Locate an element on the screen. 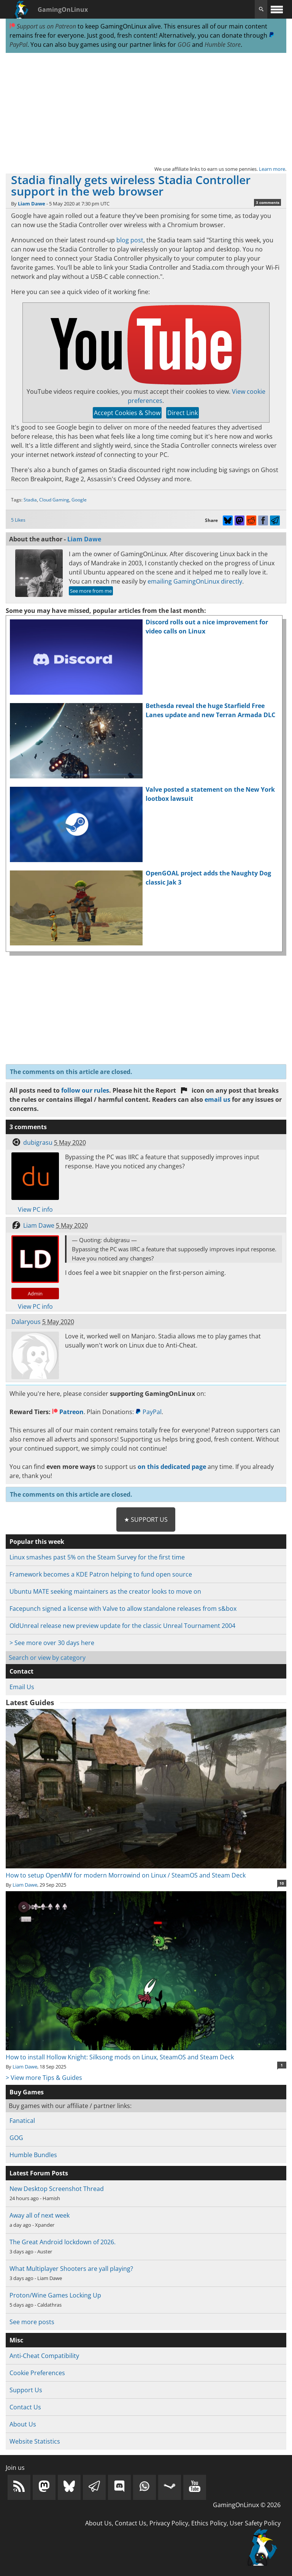  Support Us is located at coordinates (26, 2390).